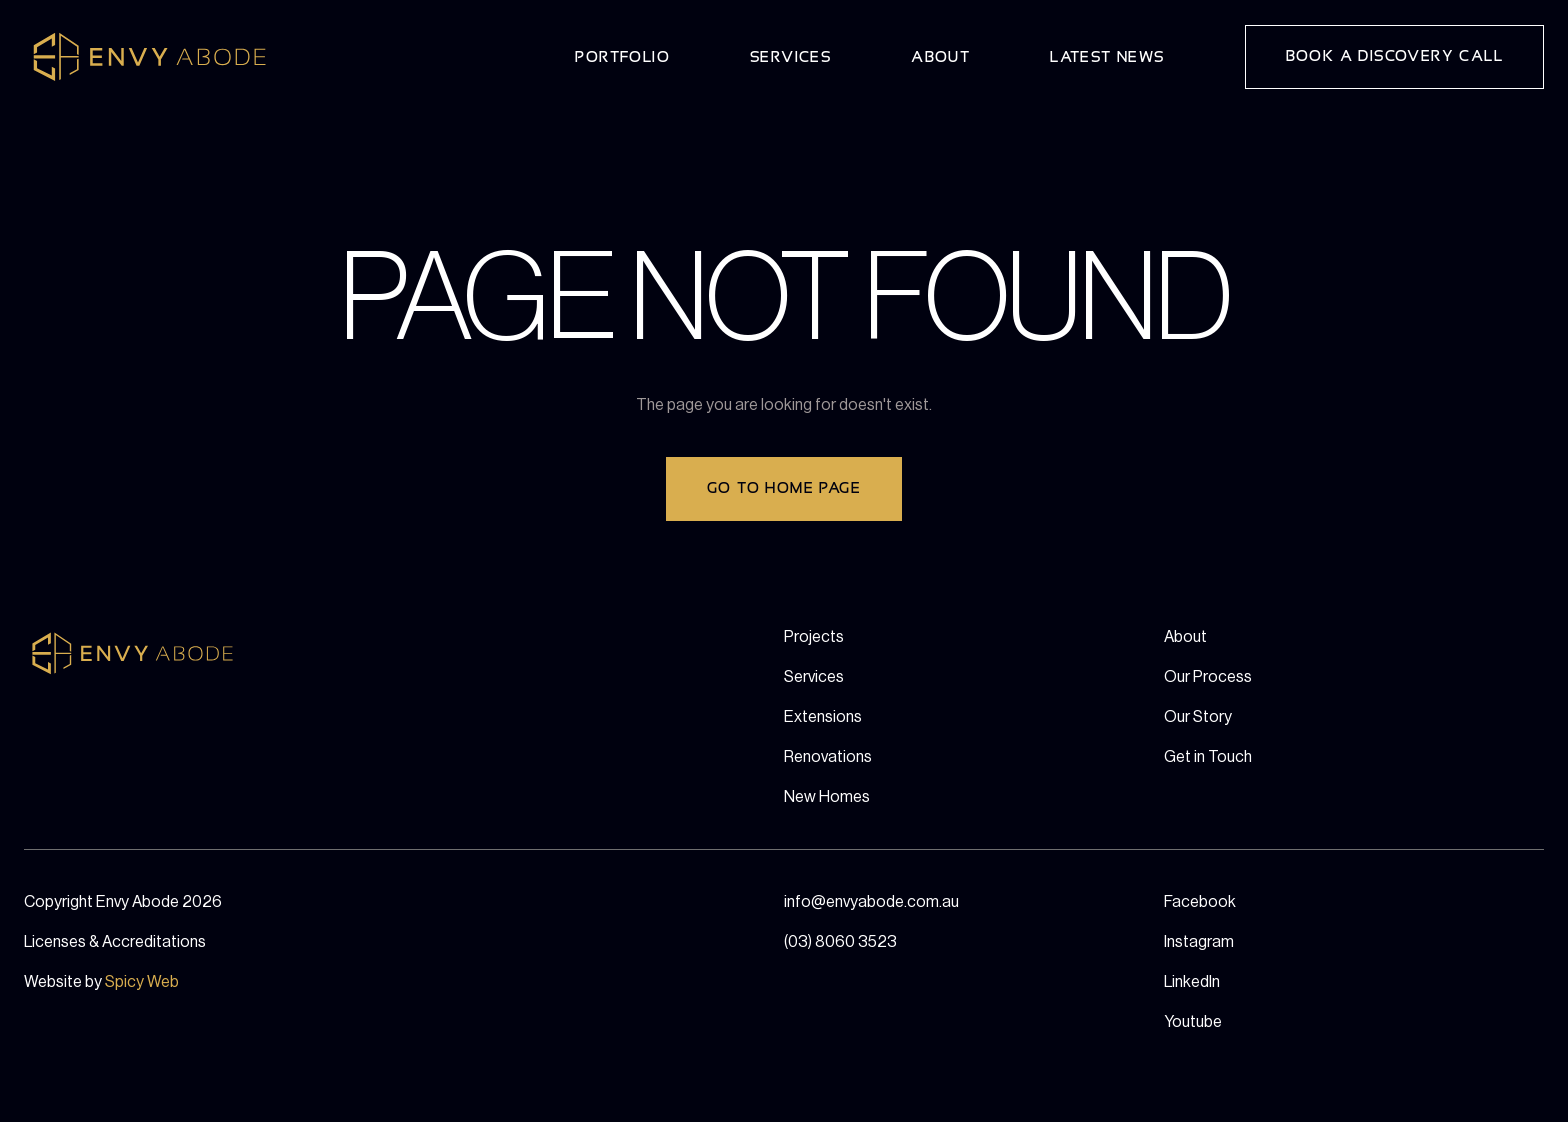  Describe the element at coordinates (1199, 942) in the screenshot. I see `Instagram` at that location.